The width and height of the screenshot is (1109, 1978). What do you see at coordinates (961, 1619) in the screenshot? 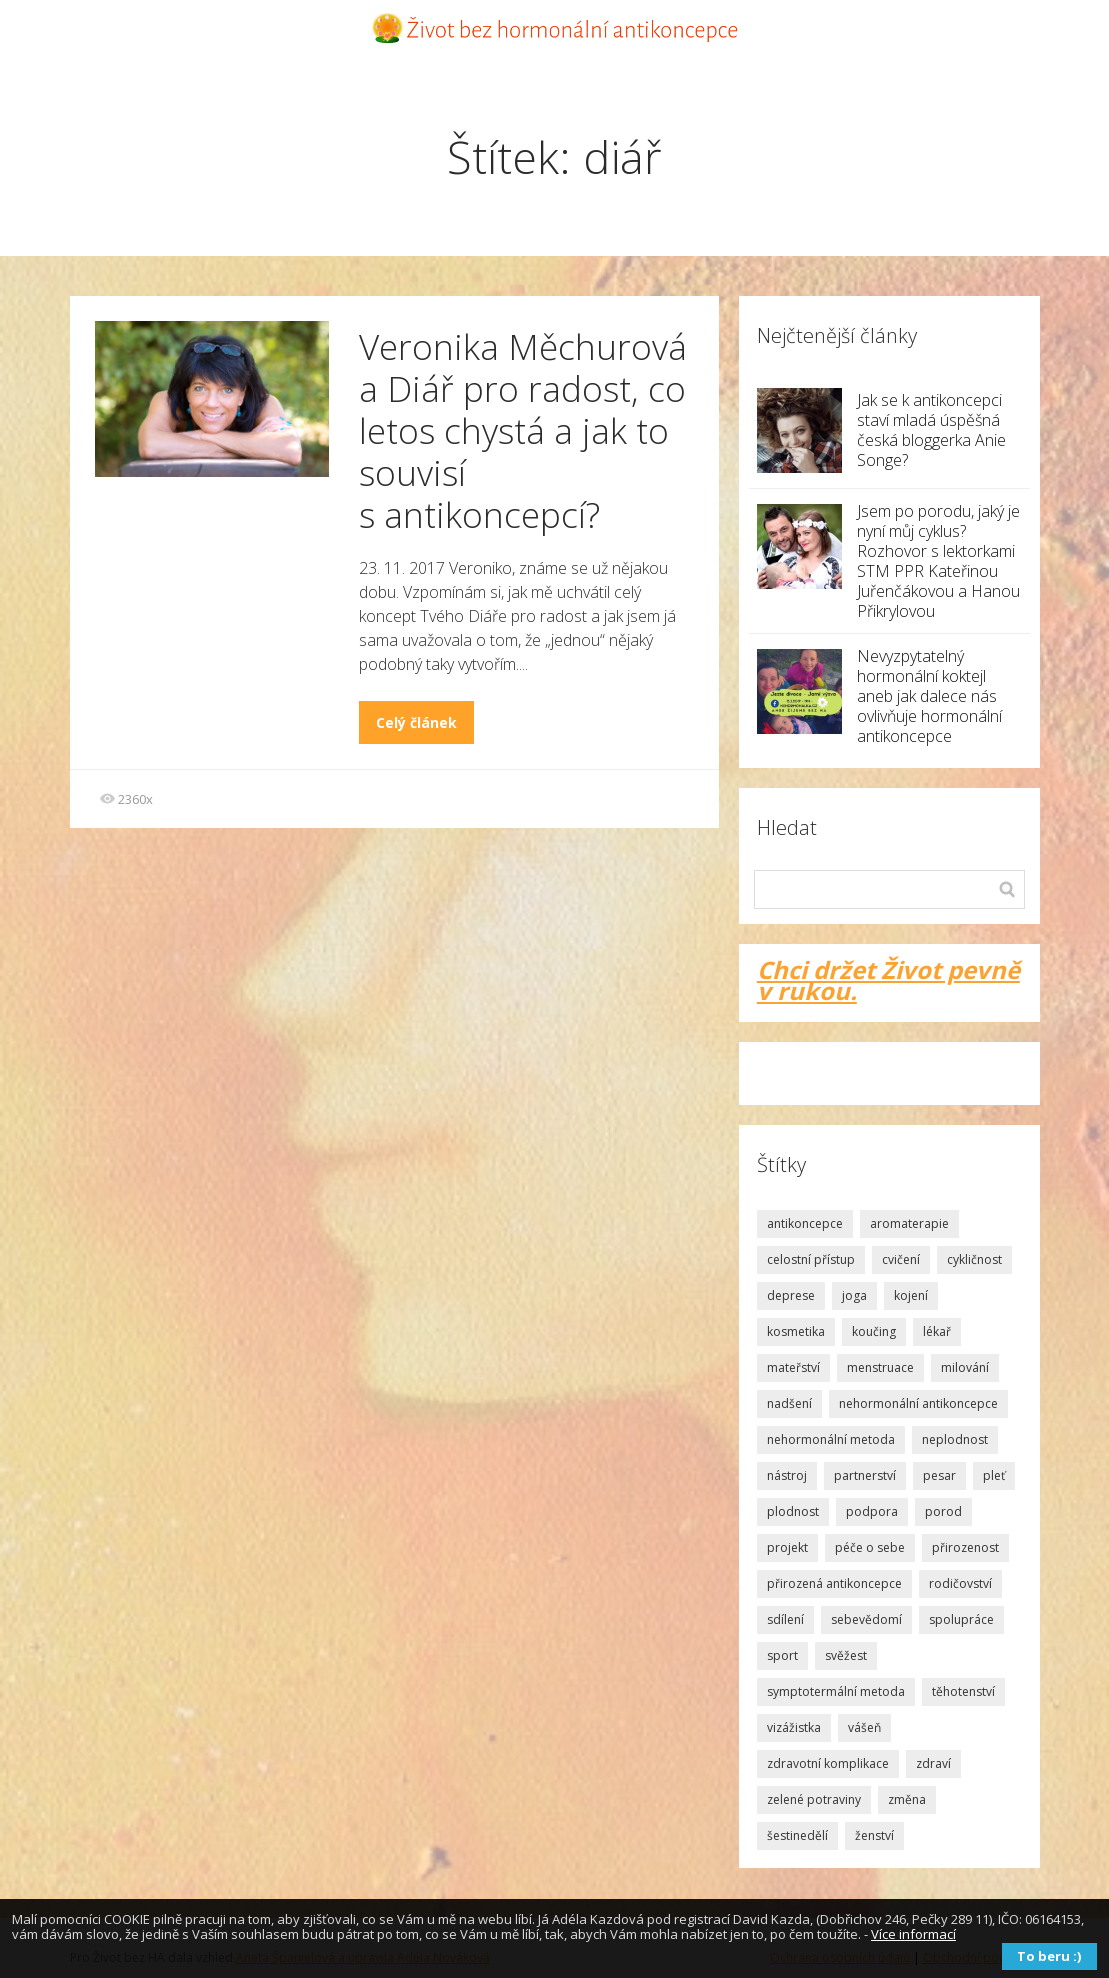
I see `spolupráce [spolupráce (2 položky)]` at bounding box center [961, 1619].